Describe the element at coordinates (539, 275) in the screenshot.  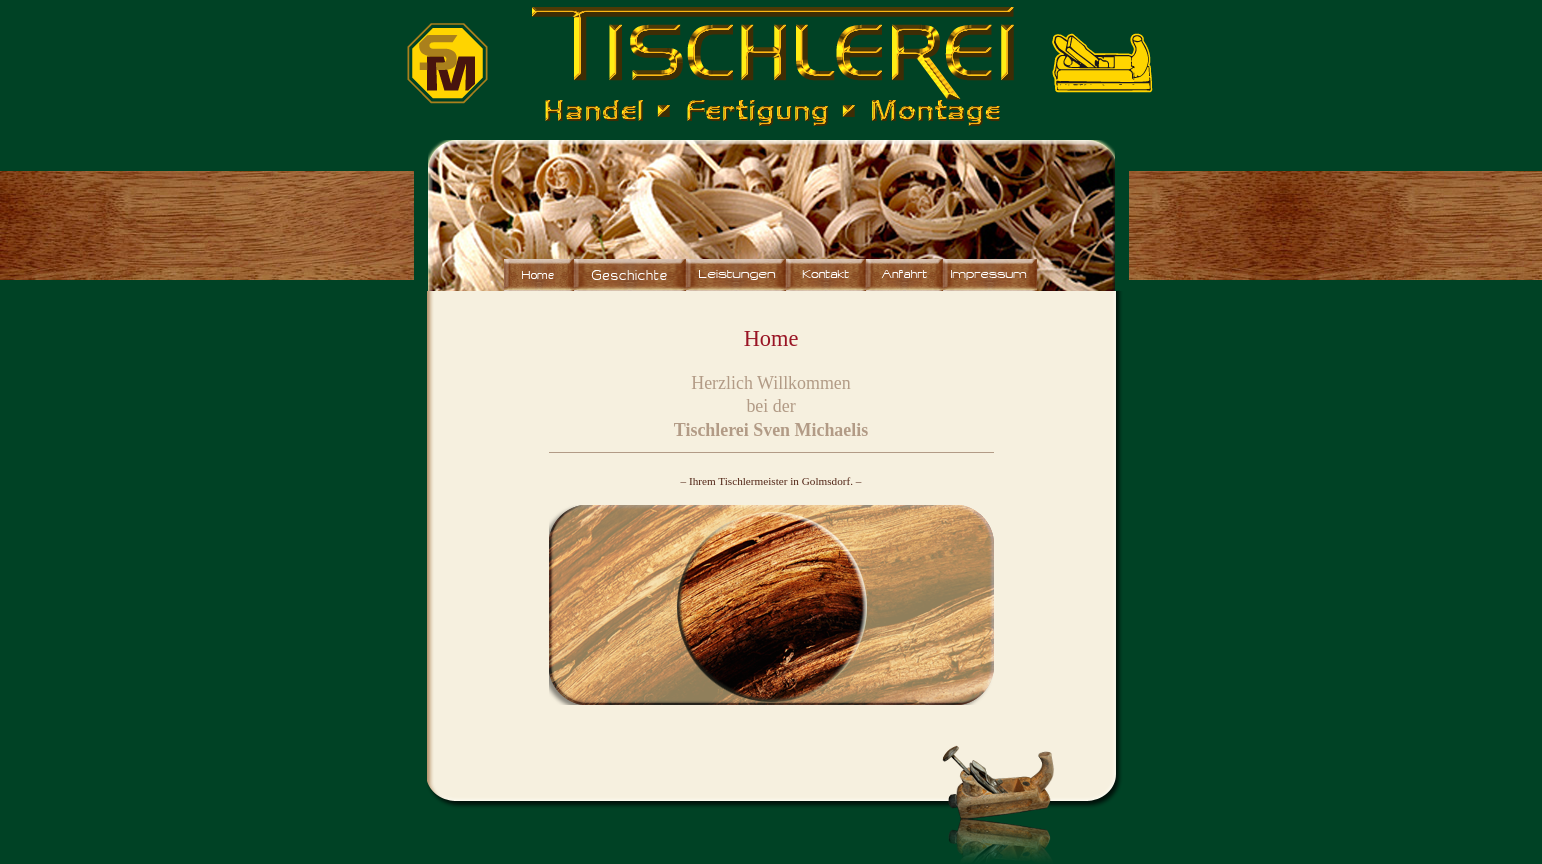
I see `Home` at that location.